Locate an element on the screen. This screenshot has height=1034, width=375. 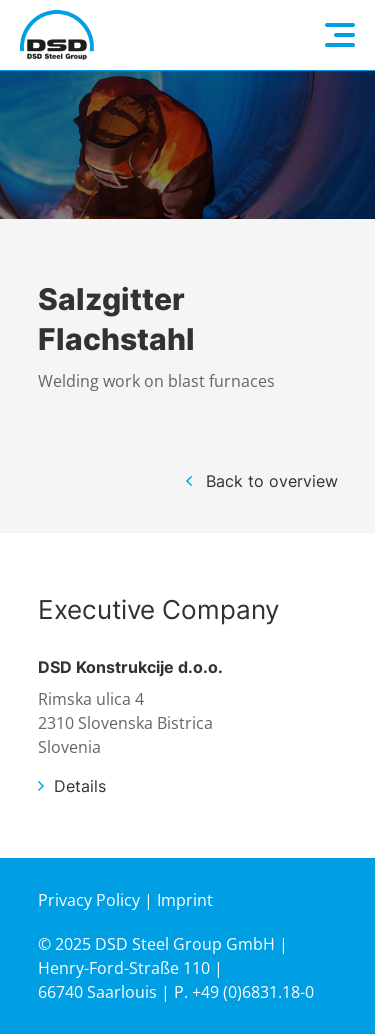
+49 (0)6831.18-0 is located at coordinates (253, 992).